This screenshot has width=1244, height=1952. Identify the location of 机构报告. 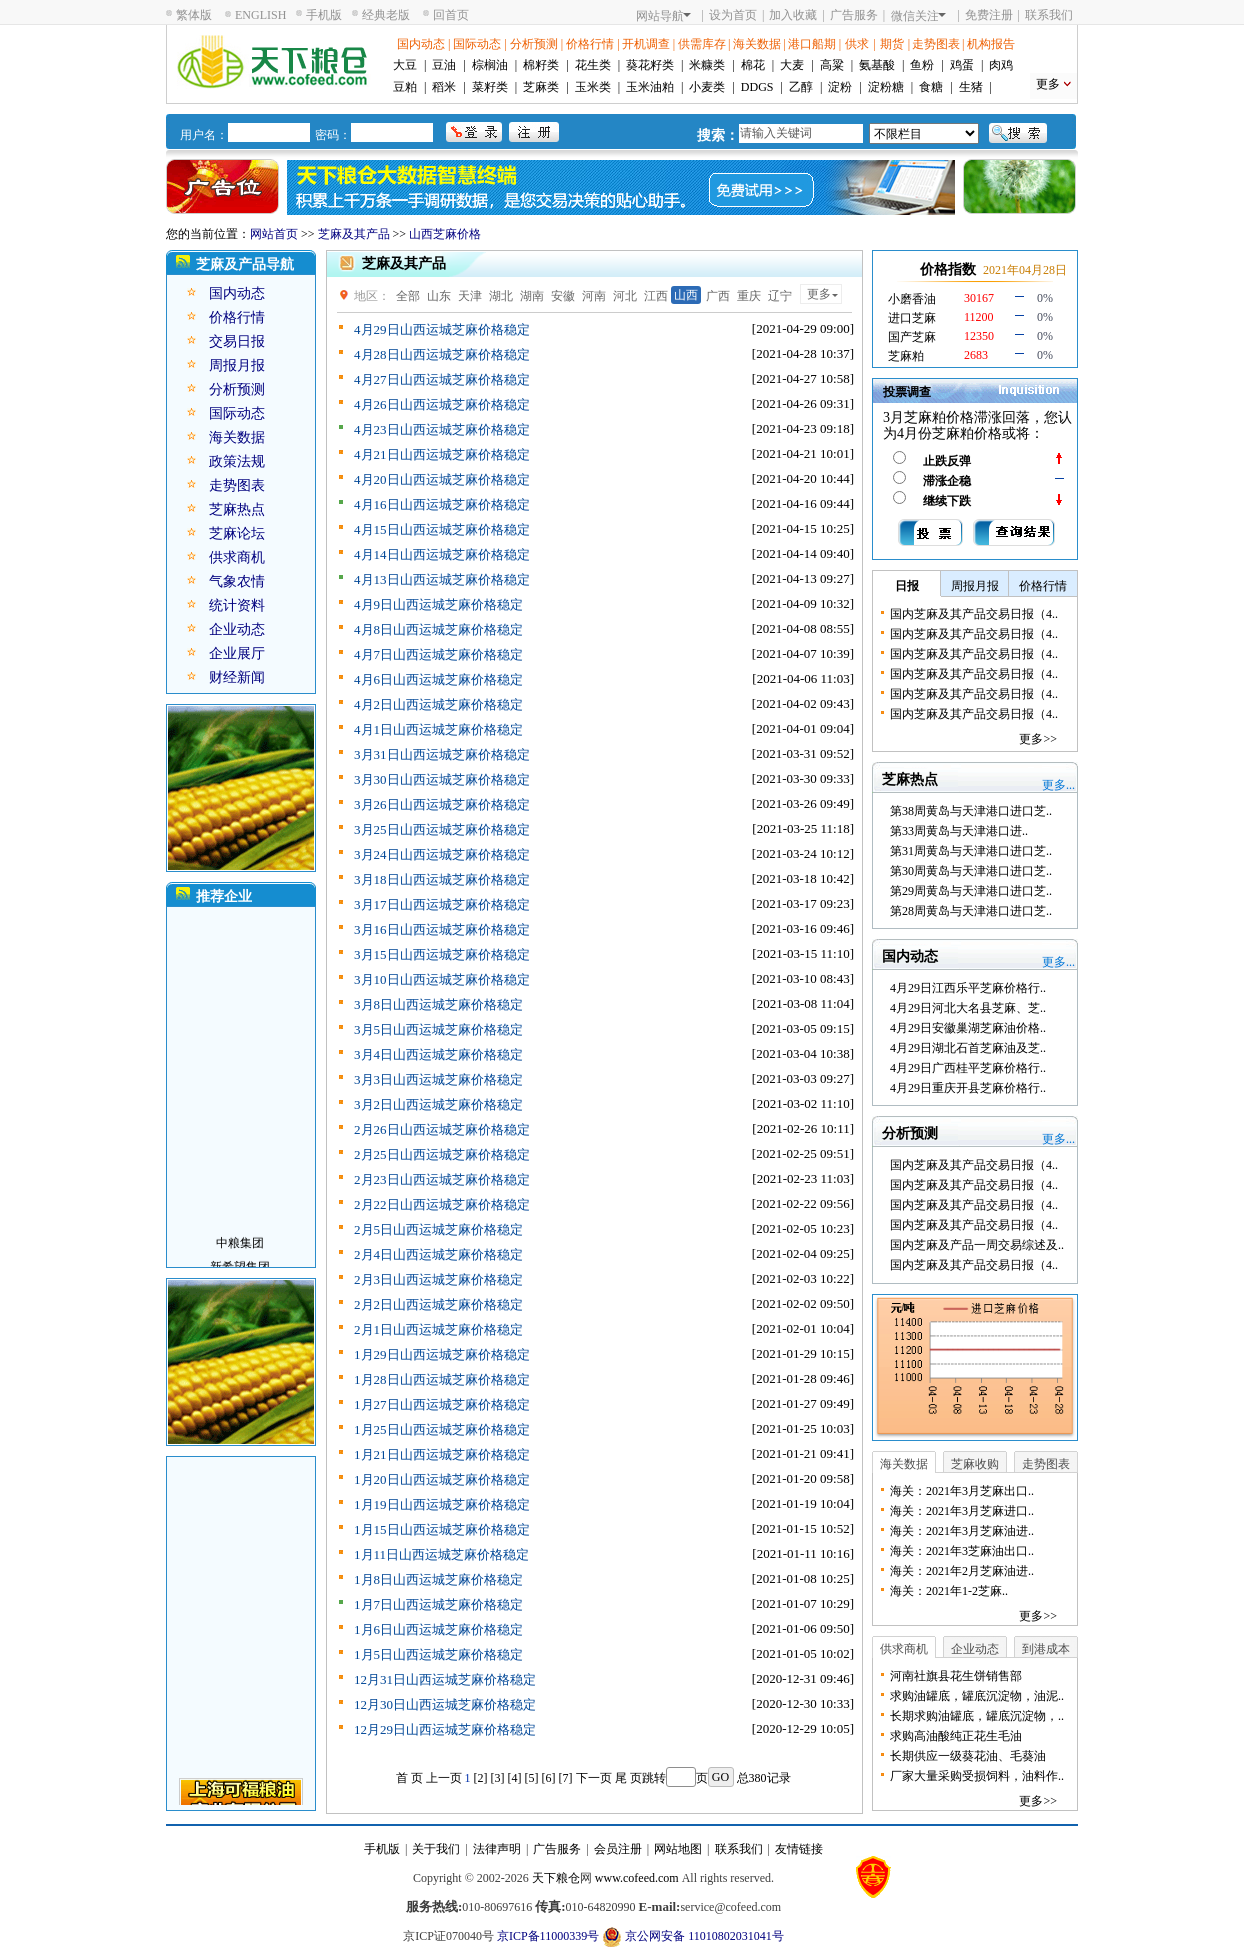
(991, 44).